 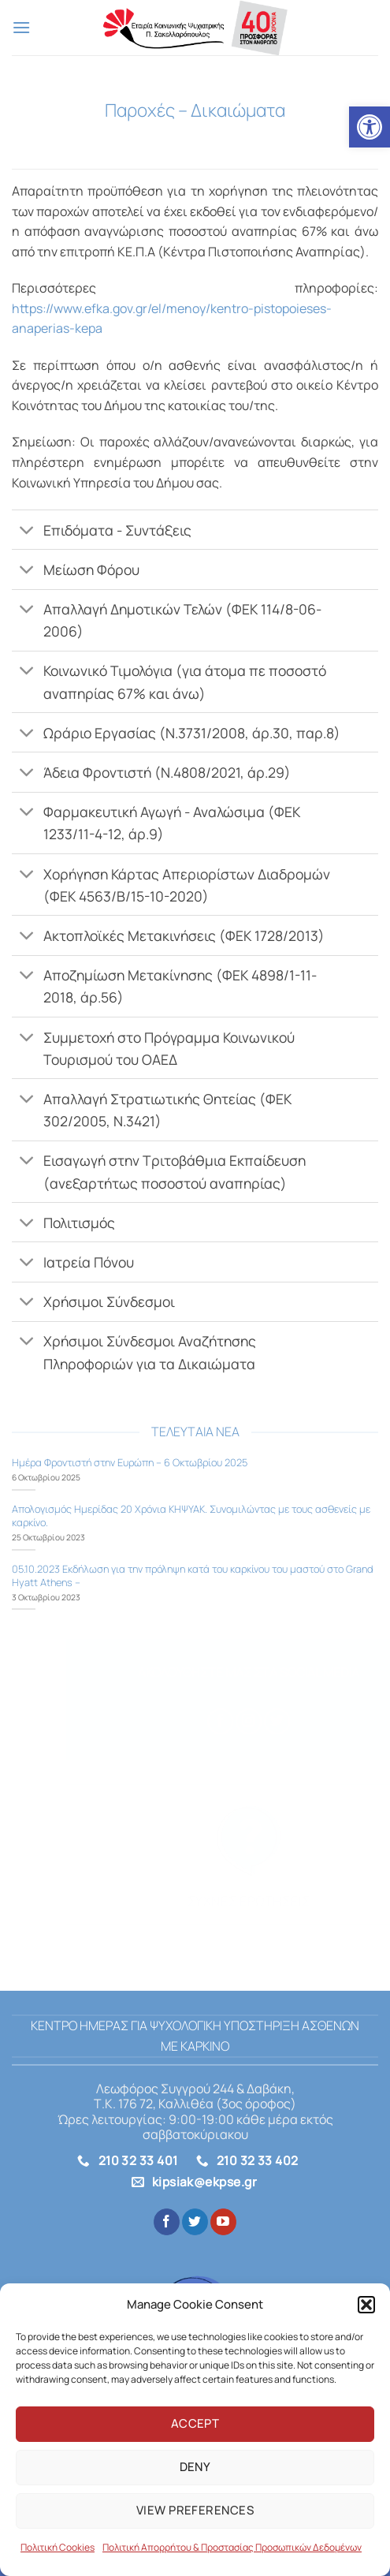 I want to click on [button], so click(x=366, y=2305).